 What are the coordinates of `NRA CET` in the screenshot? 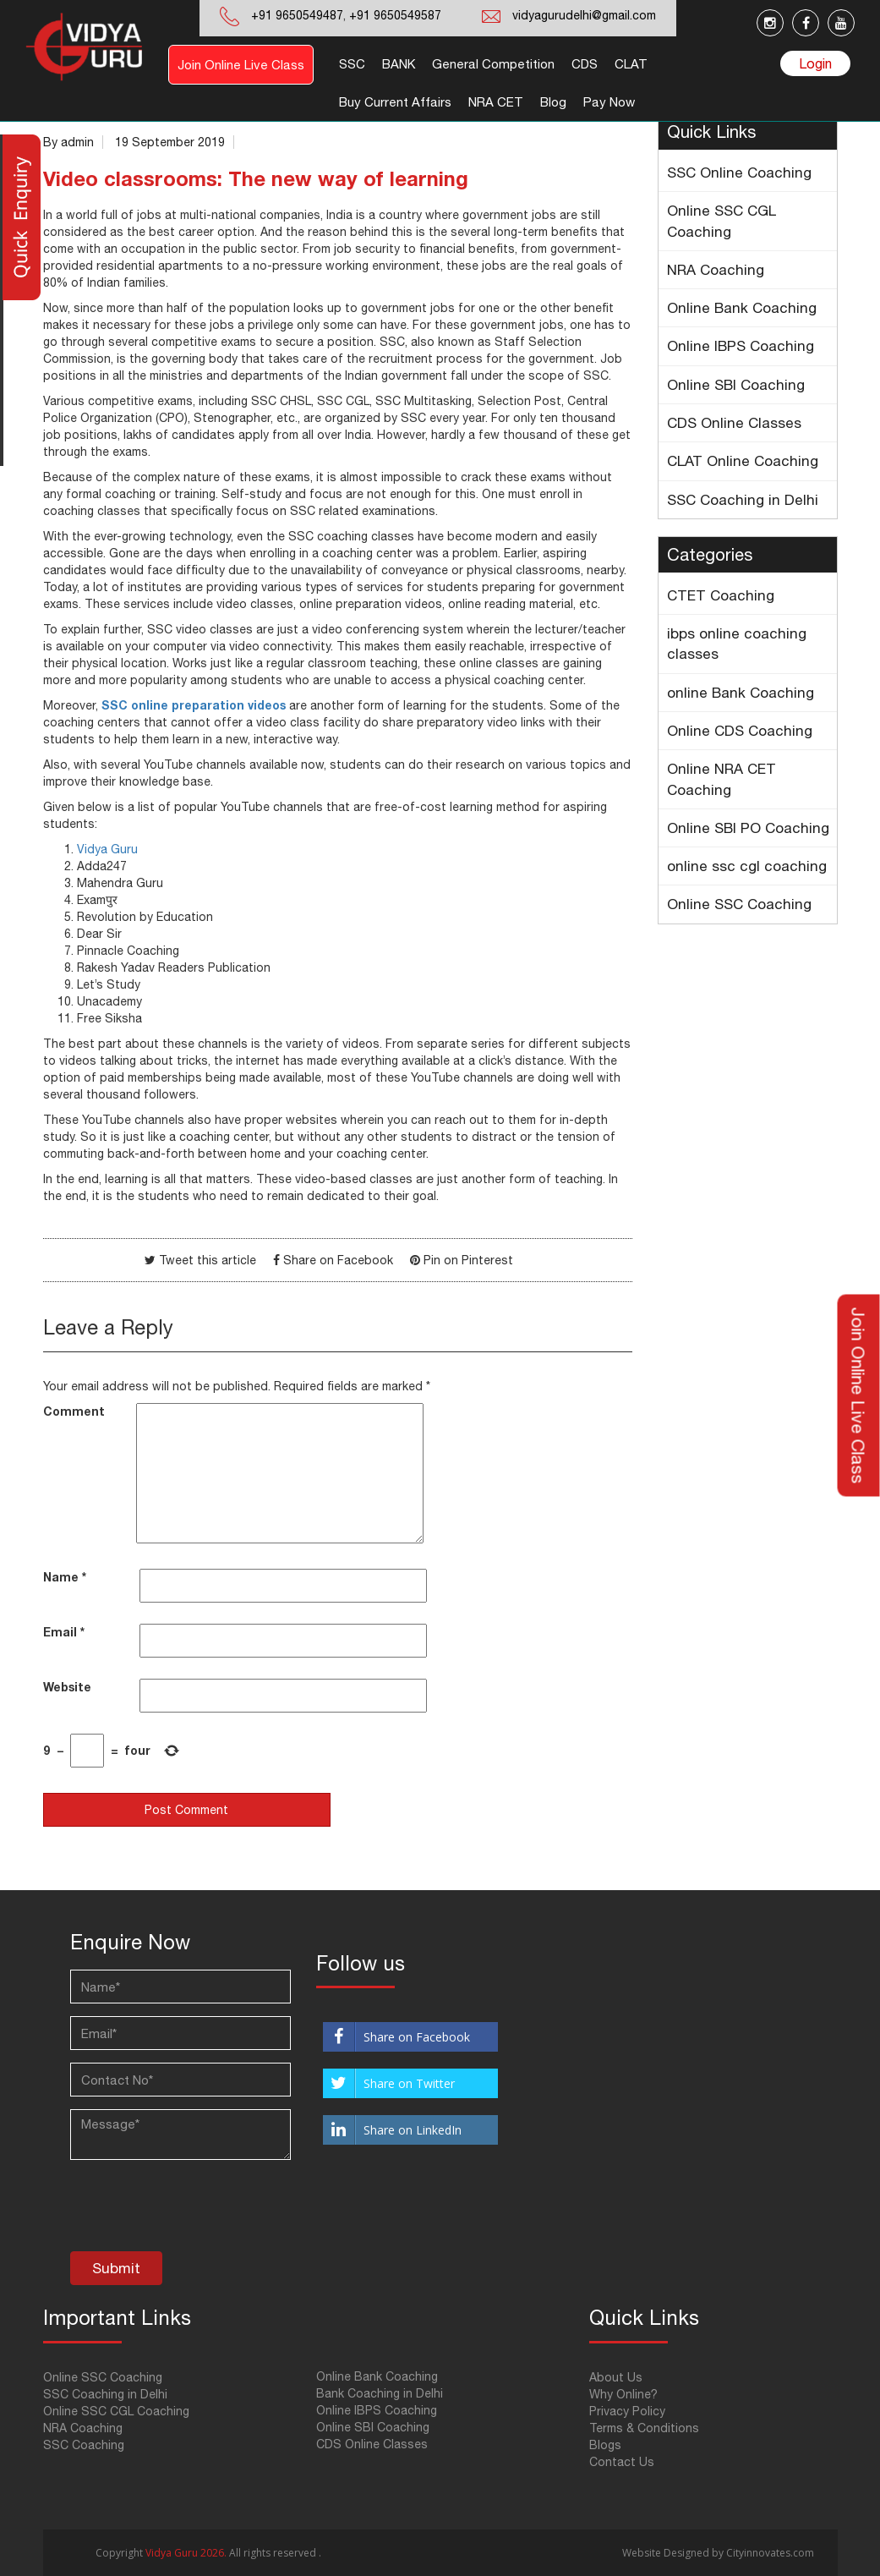 It's located at (495, 102).